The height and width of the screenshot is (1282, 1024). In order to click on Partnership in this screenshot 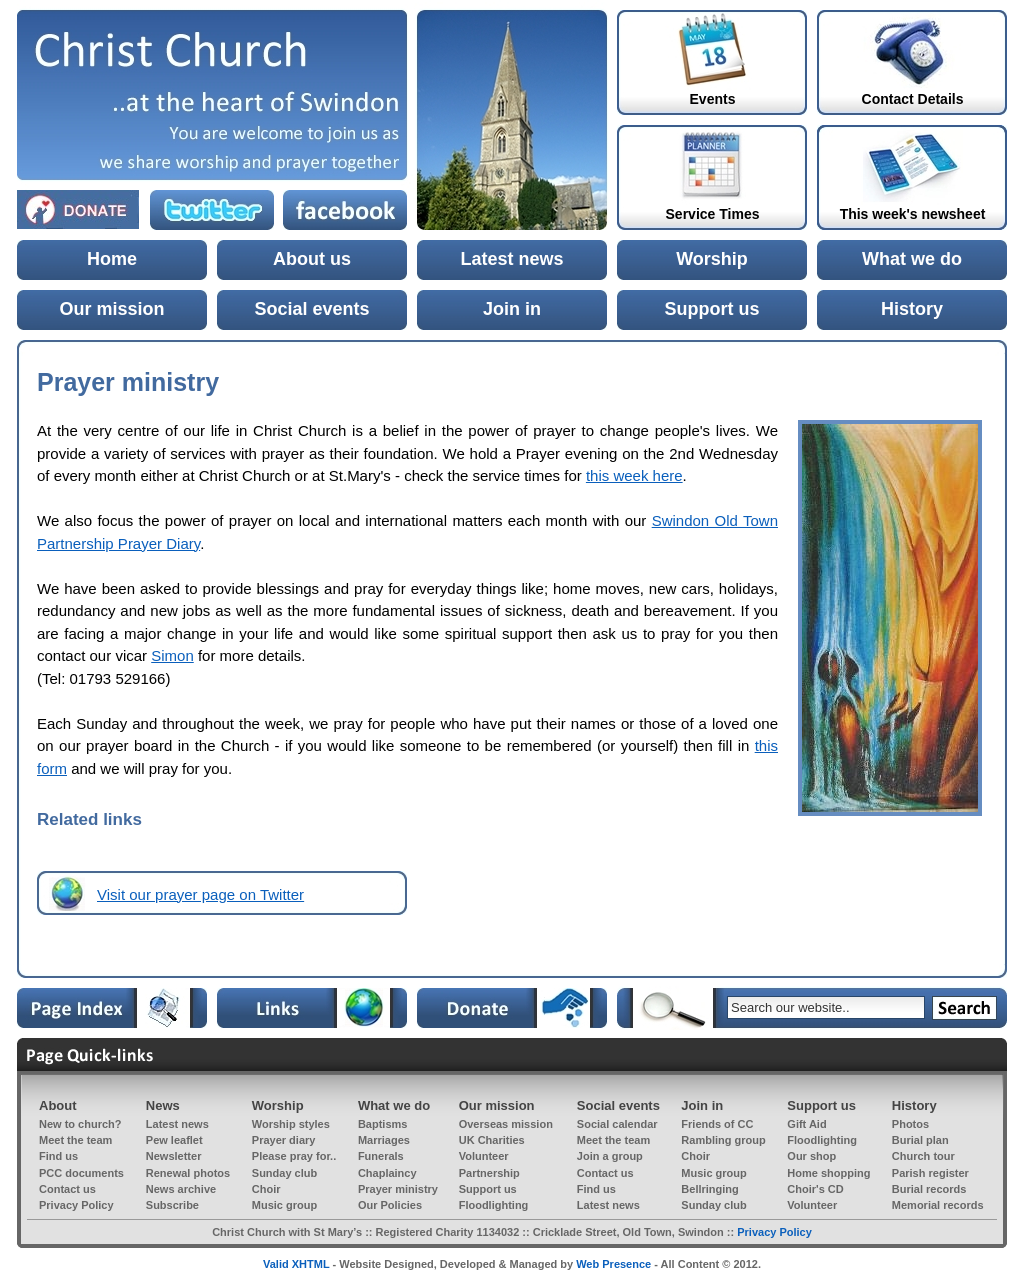, I will do `click(489, 1173)`.